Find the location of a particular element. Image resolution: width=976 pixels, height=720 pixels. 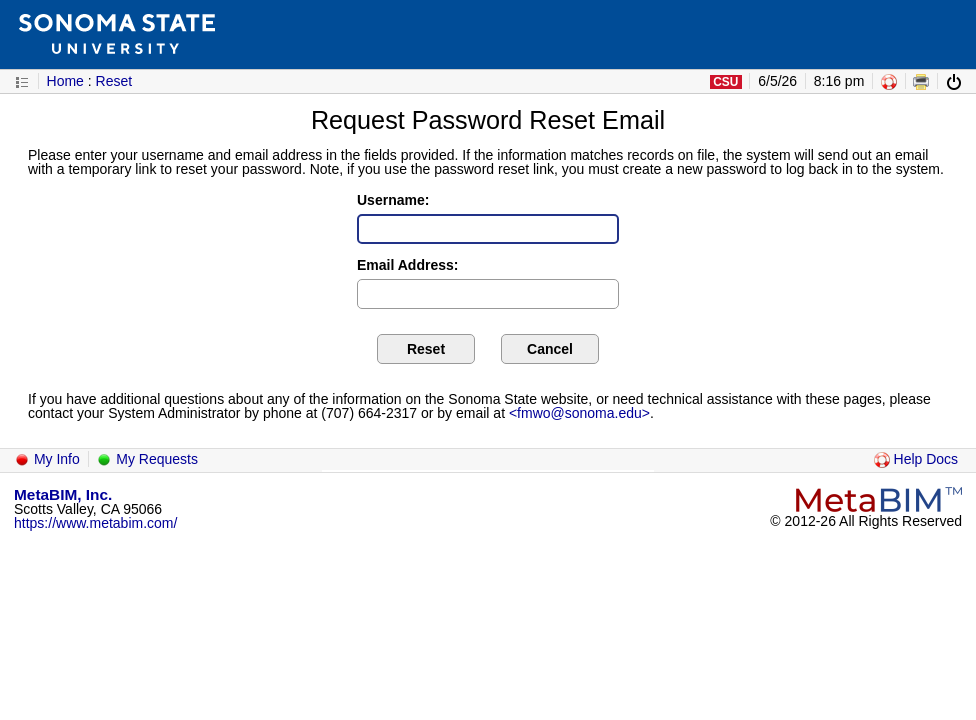

Home is located at coordinates (65, 81).